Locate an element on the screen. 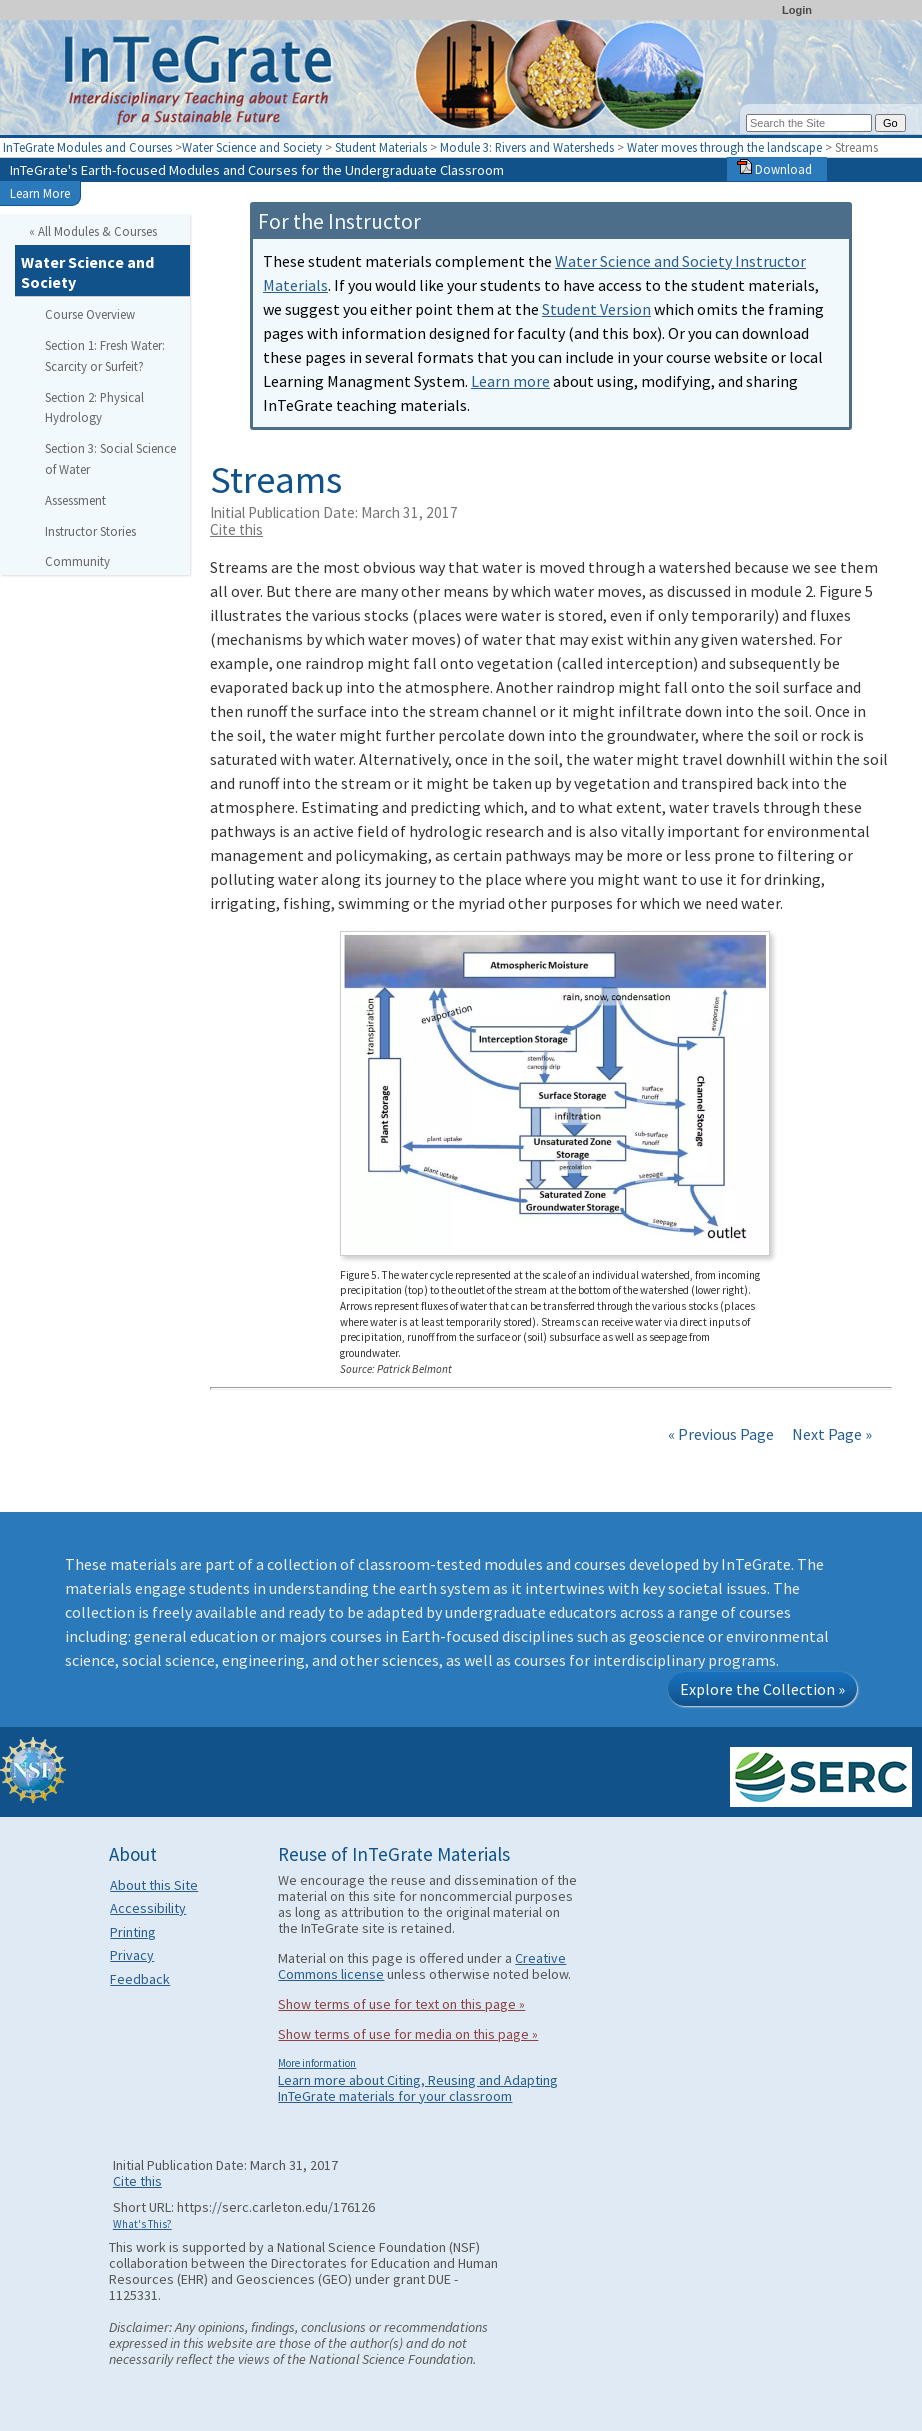  InTeGrate Modules and Courses is located at coordinates (87, 147).